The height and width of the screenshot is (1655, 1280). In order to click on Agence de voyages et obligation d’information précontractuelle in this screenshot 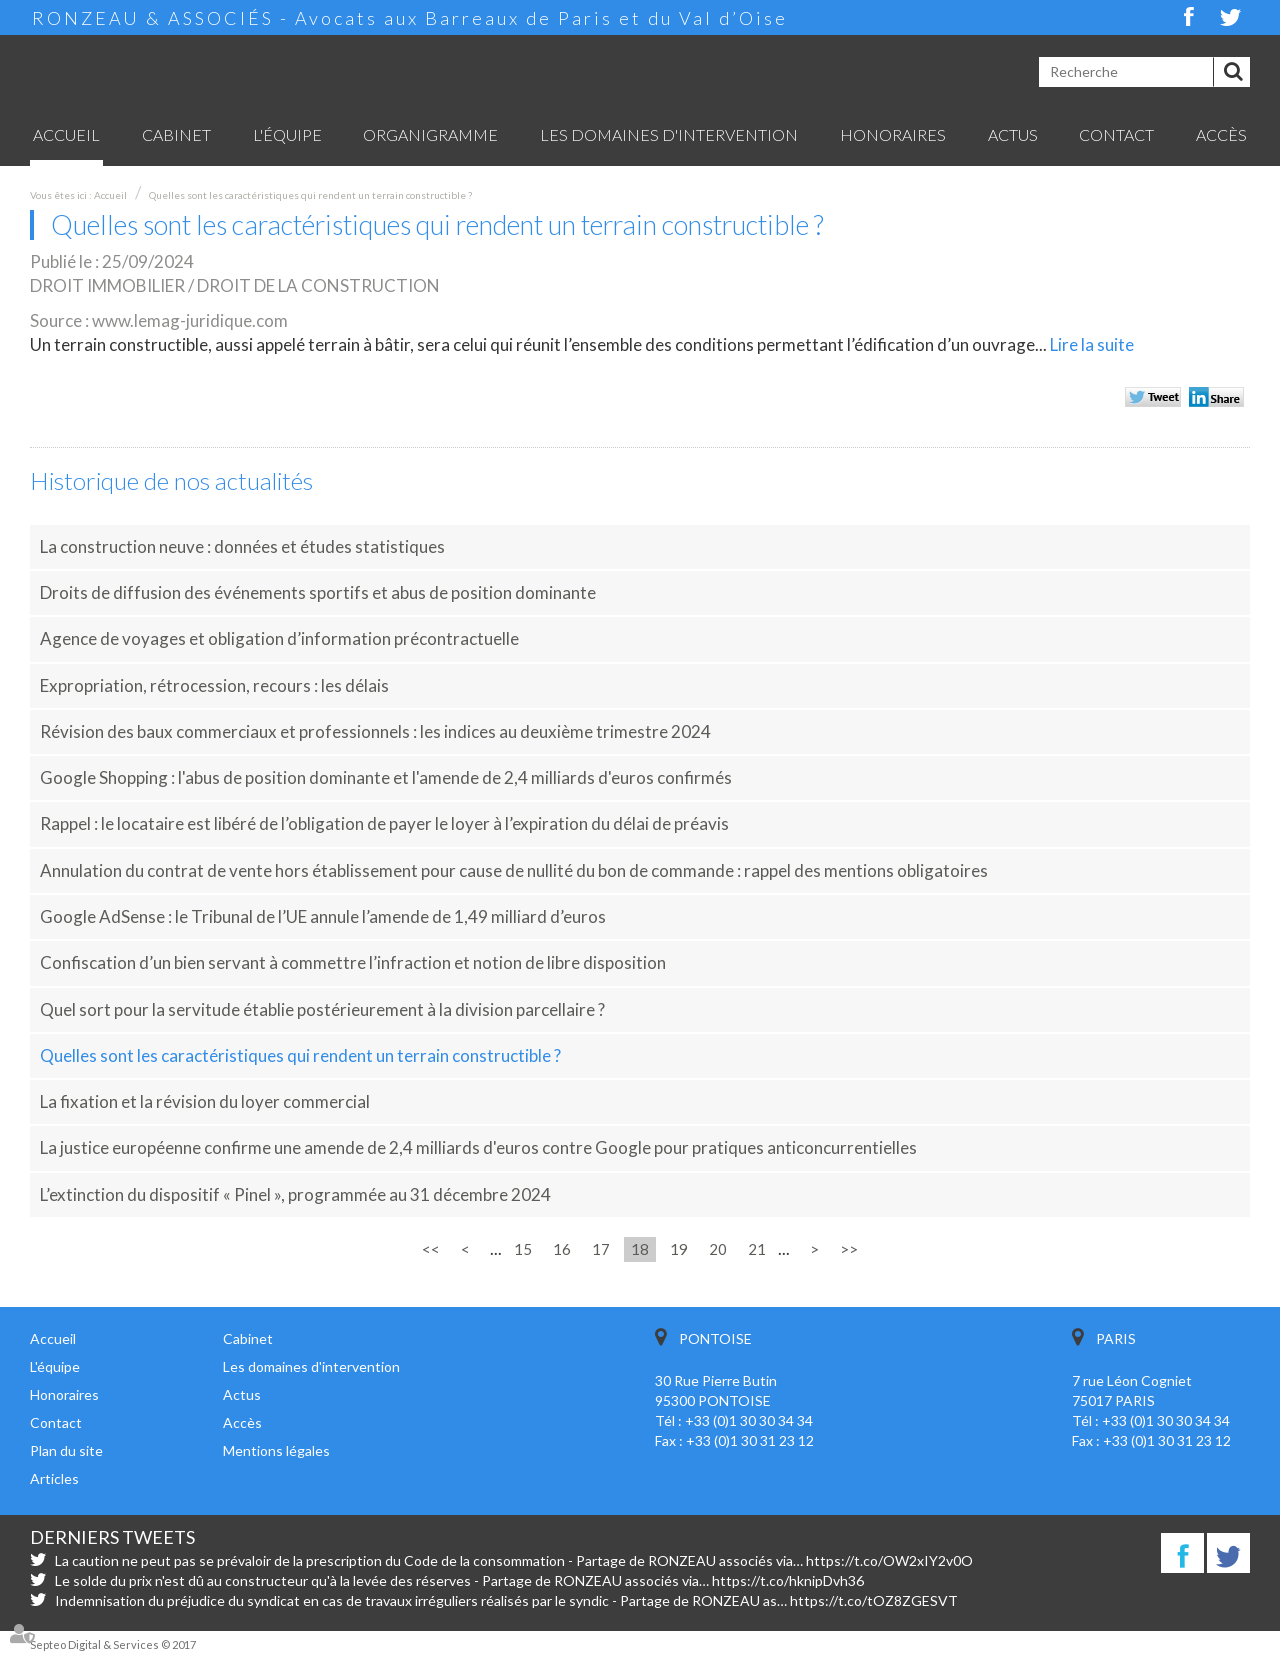, I will do `click(279, 638)`.